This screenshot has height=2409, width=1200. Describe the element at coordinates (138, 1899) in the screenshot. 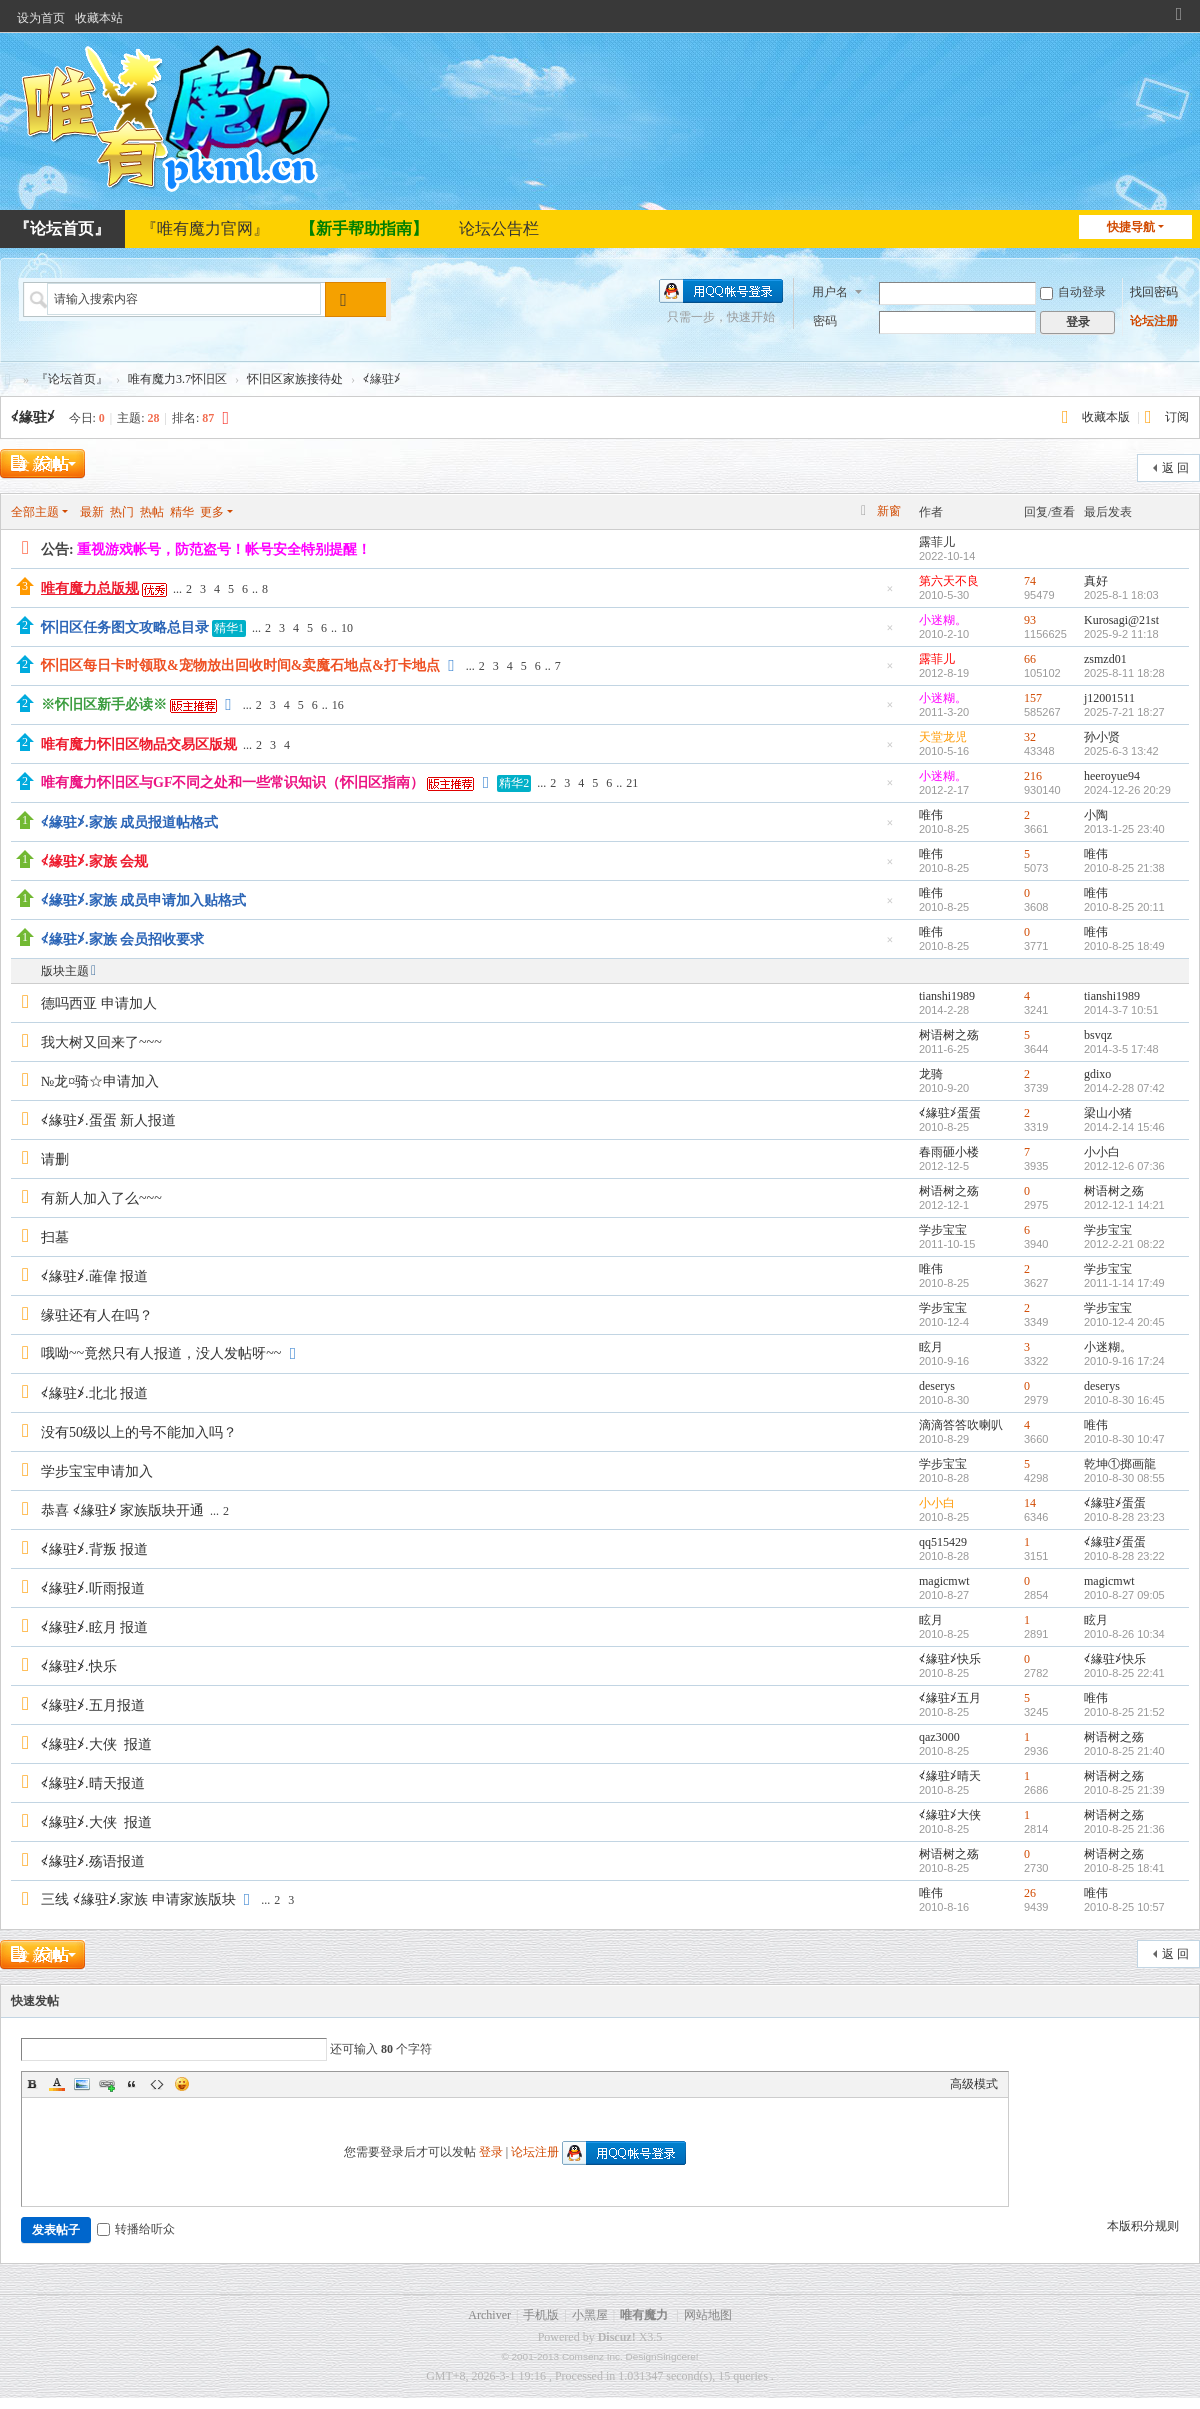

I see `三线 ≮緣驻≯.家族 申请家族版块` at that location.